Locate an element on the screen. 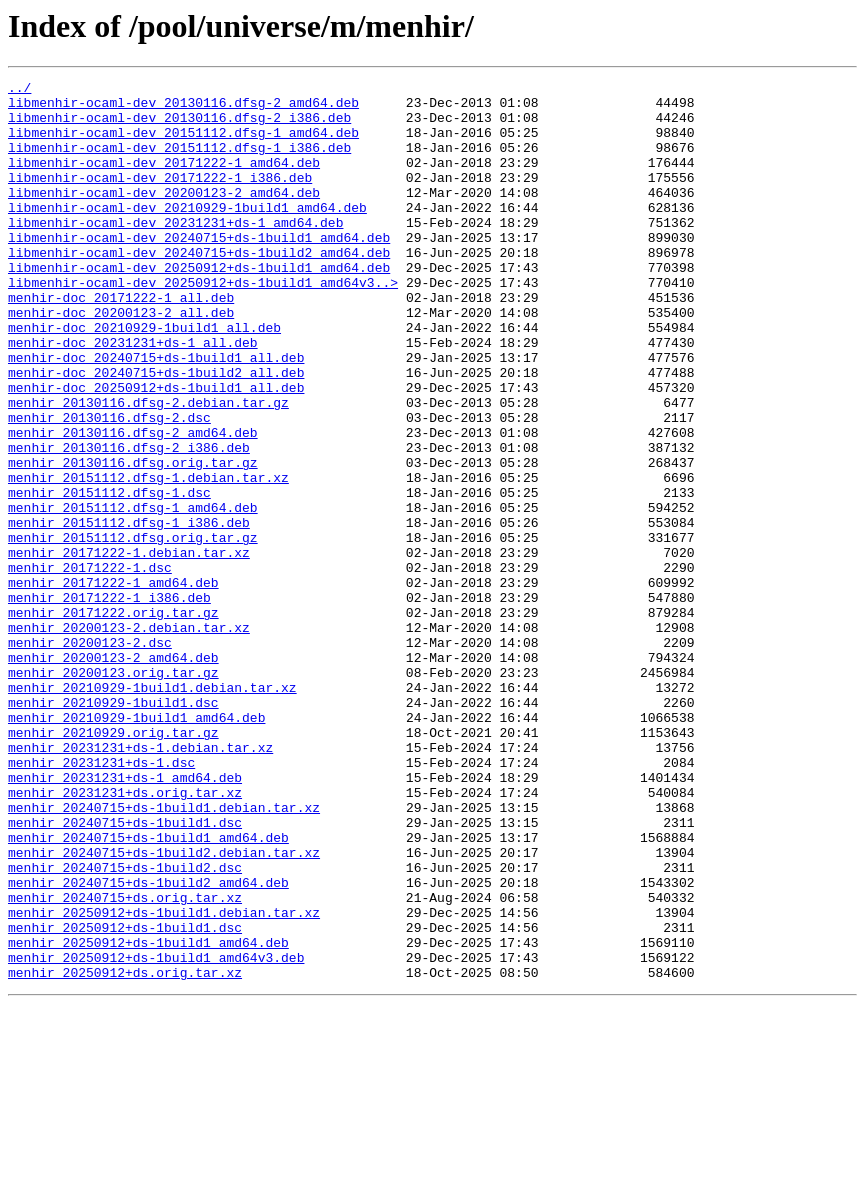  menhir_20210929.orig.tar.gz is located at coordinates (113, 864).